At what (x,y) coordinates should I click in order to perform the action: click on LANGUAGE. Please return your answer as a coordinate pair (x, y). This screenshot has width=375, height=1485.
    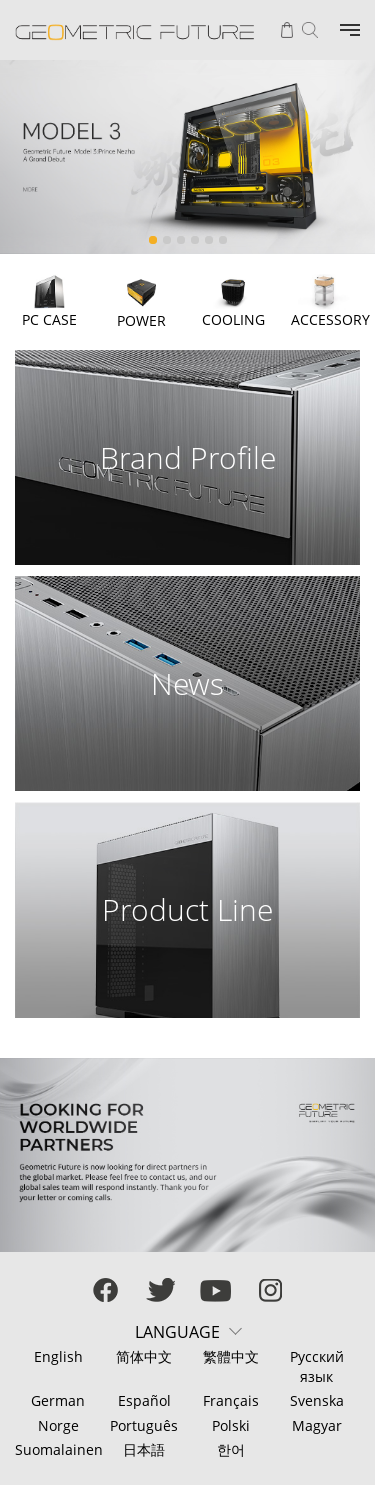
    Looking at the image, I should click on (177, 1332).